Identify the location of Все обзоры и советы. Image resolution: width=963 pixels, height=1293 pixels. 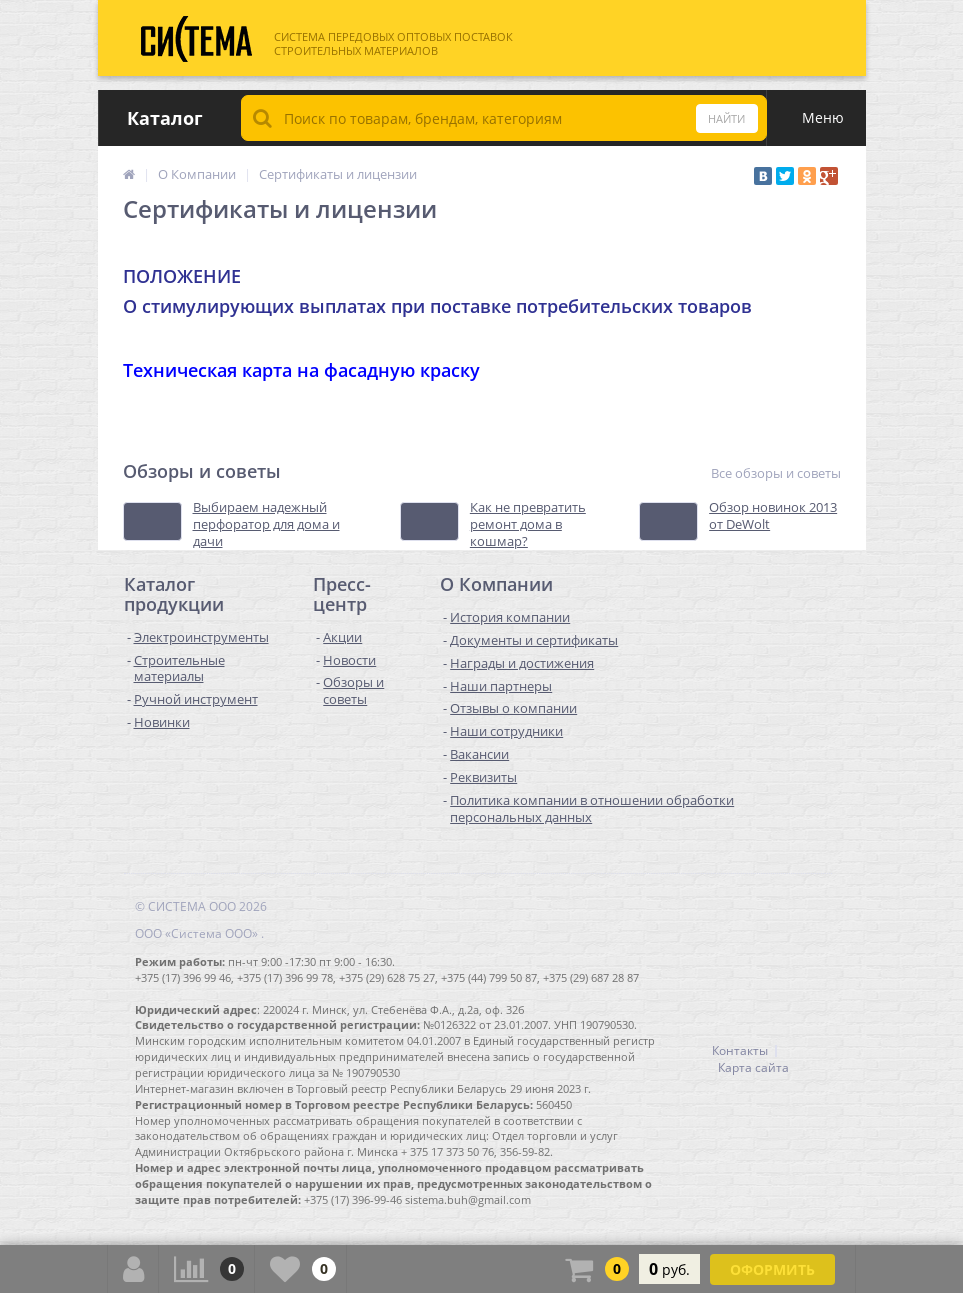
(776, 473).